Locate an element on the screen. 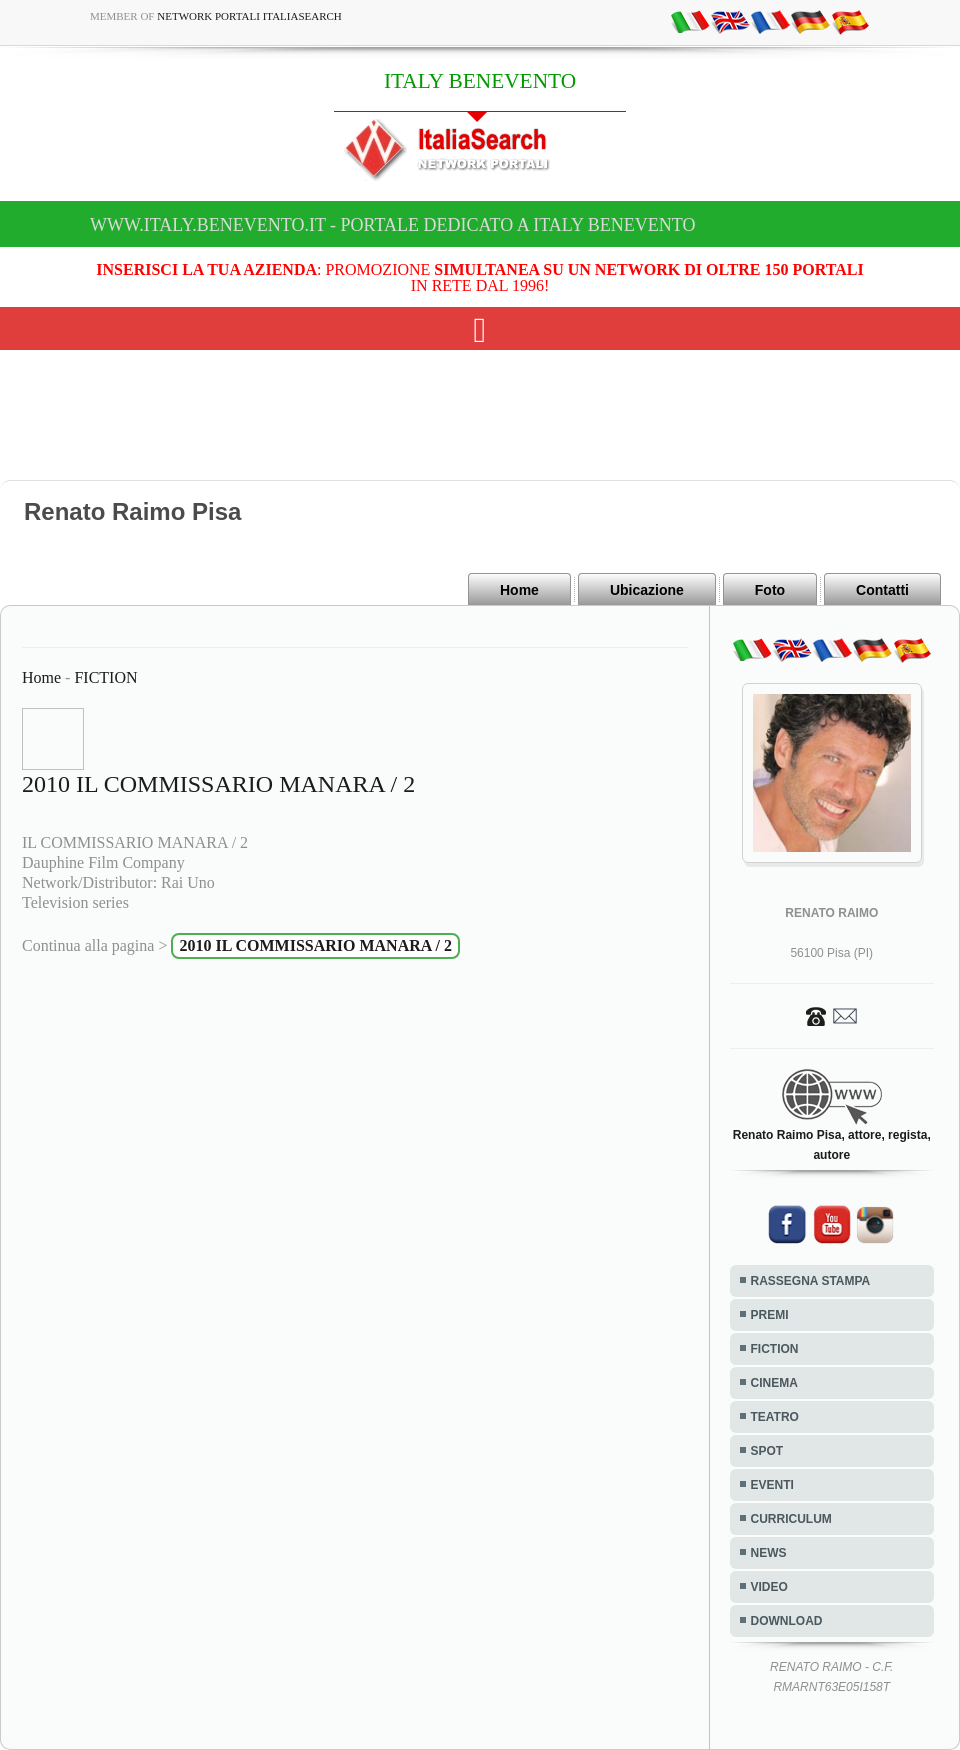  NEWS is located at coordinates (769, 1553).